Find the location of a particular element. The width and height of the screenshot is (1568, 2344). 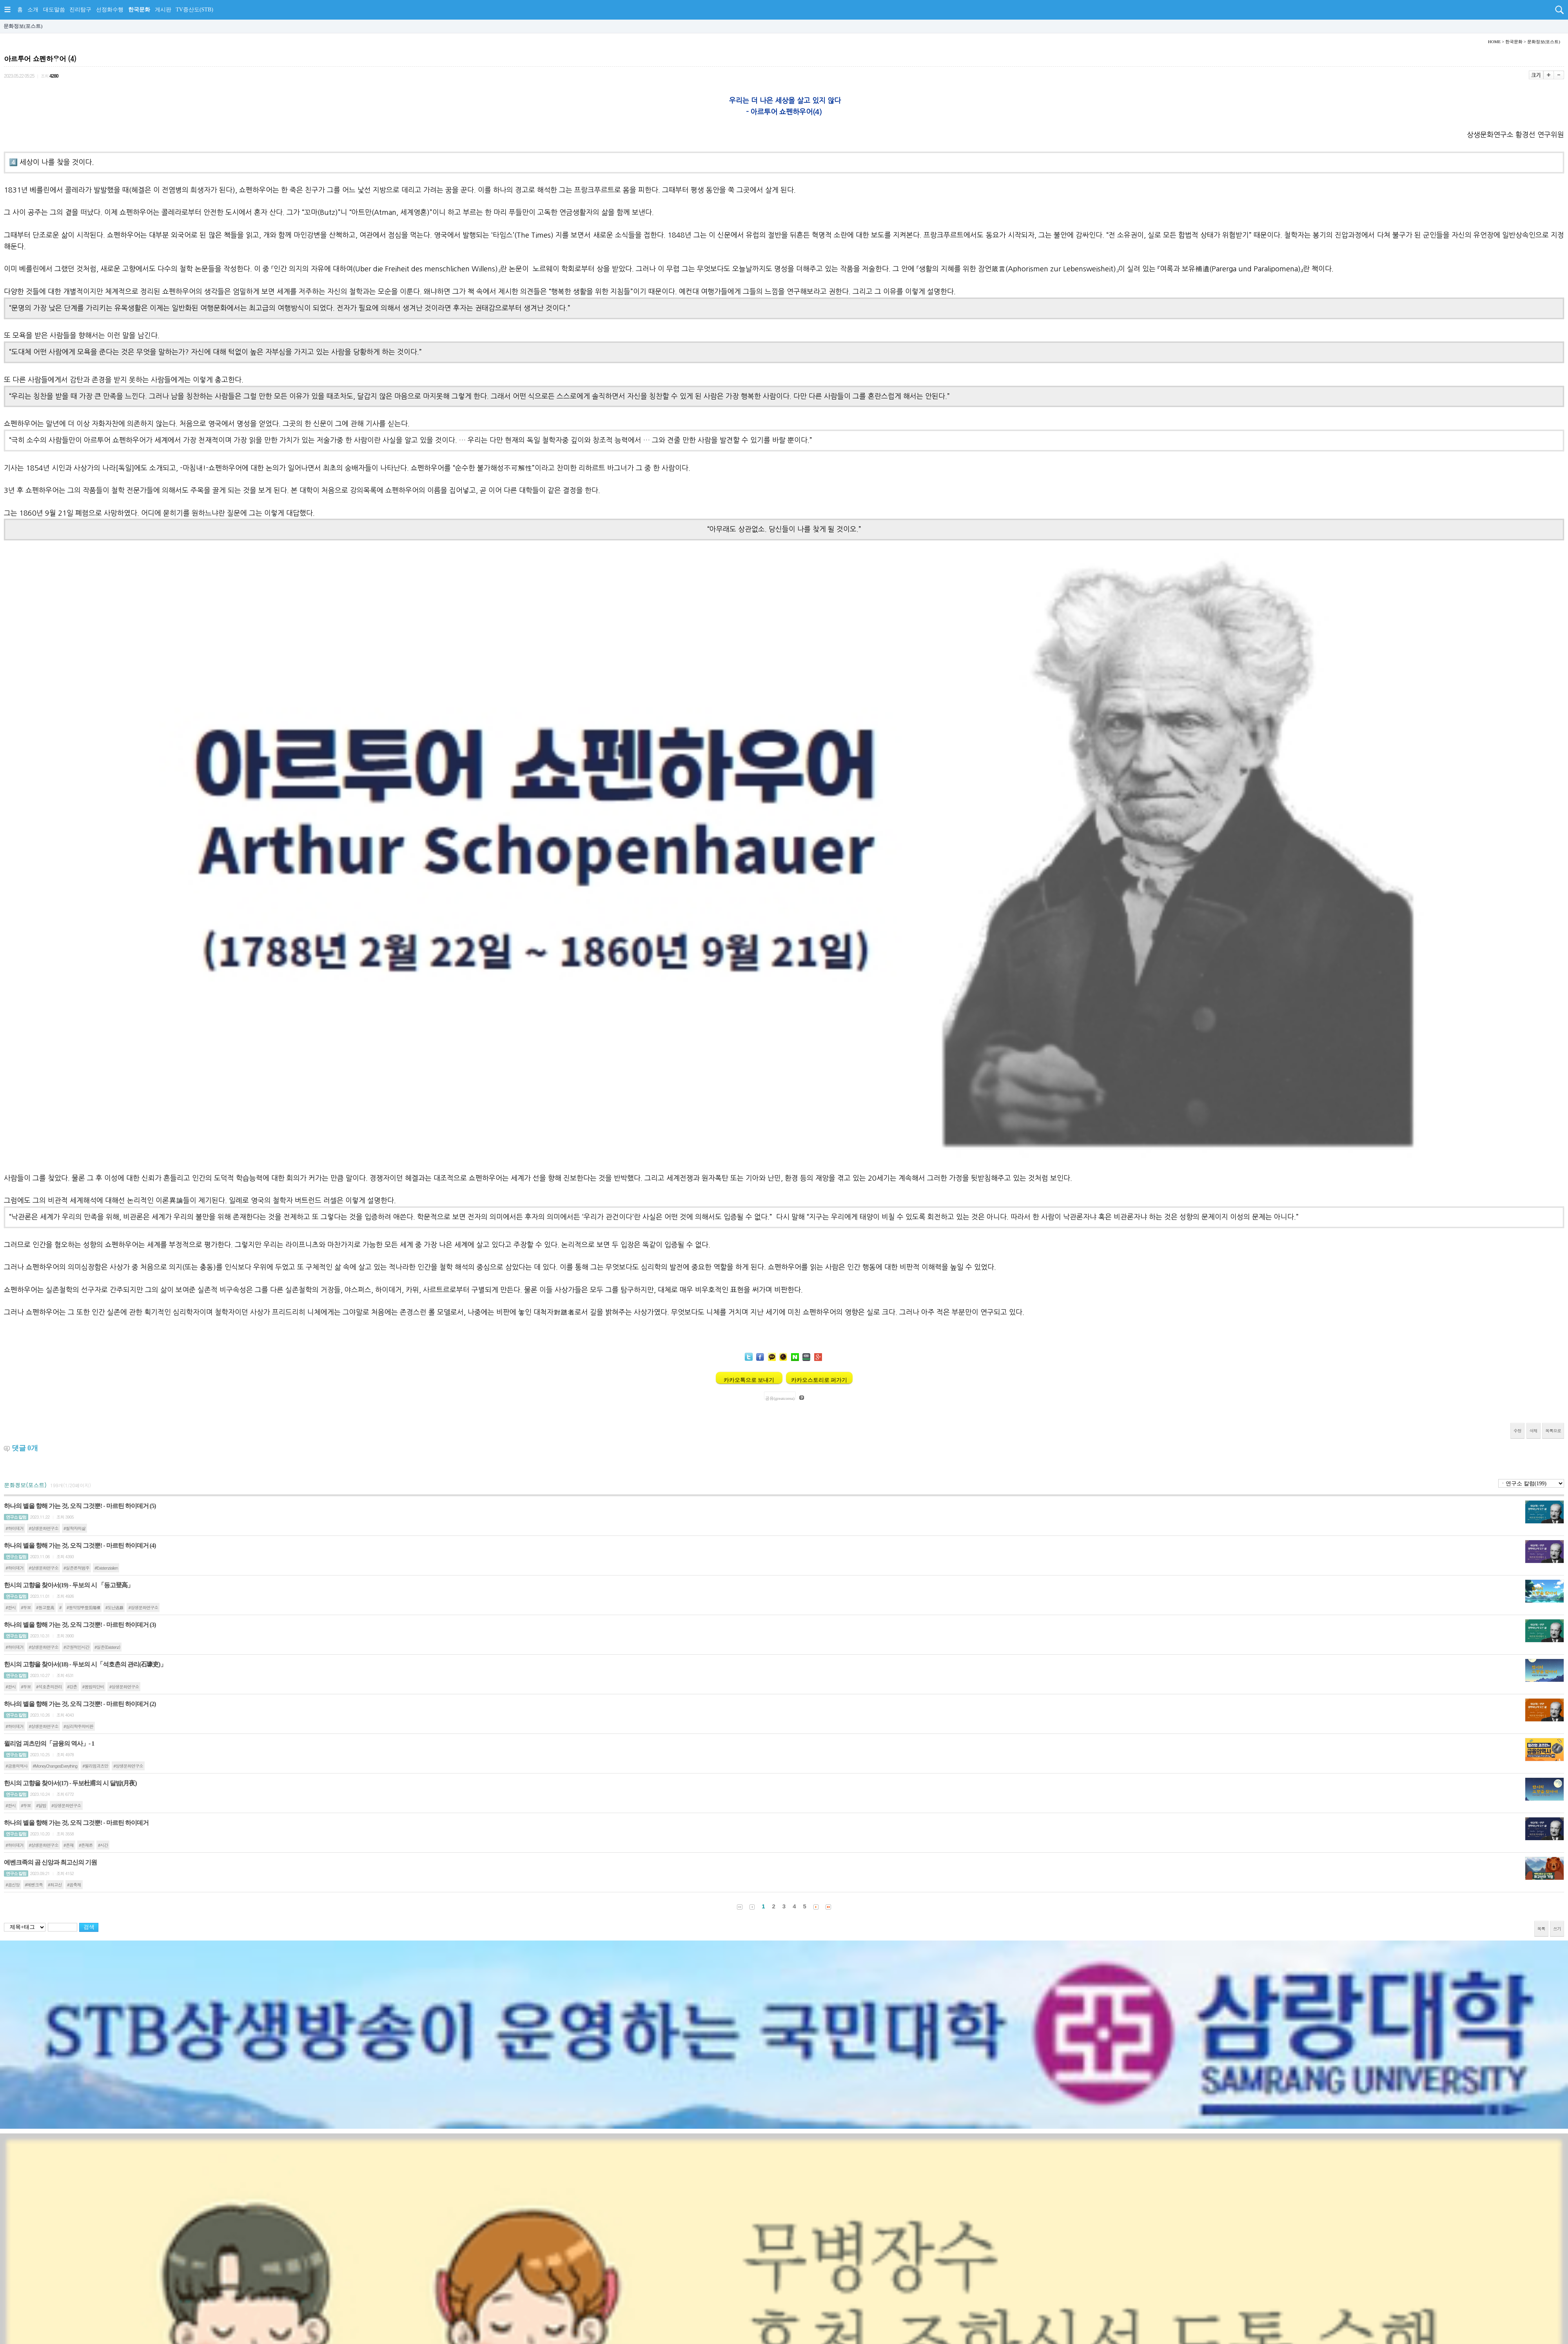

카카오톡으로 보내기 is located at coordinates (749, 1380).